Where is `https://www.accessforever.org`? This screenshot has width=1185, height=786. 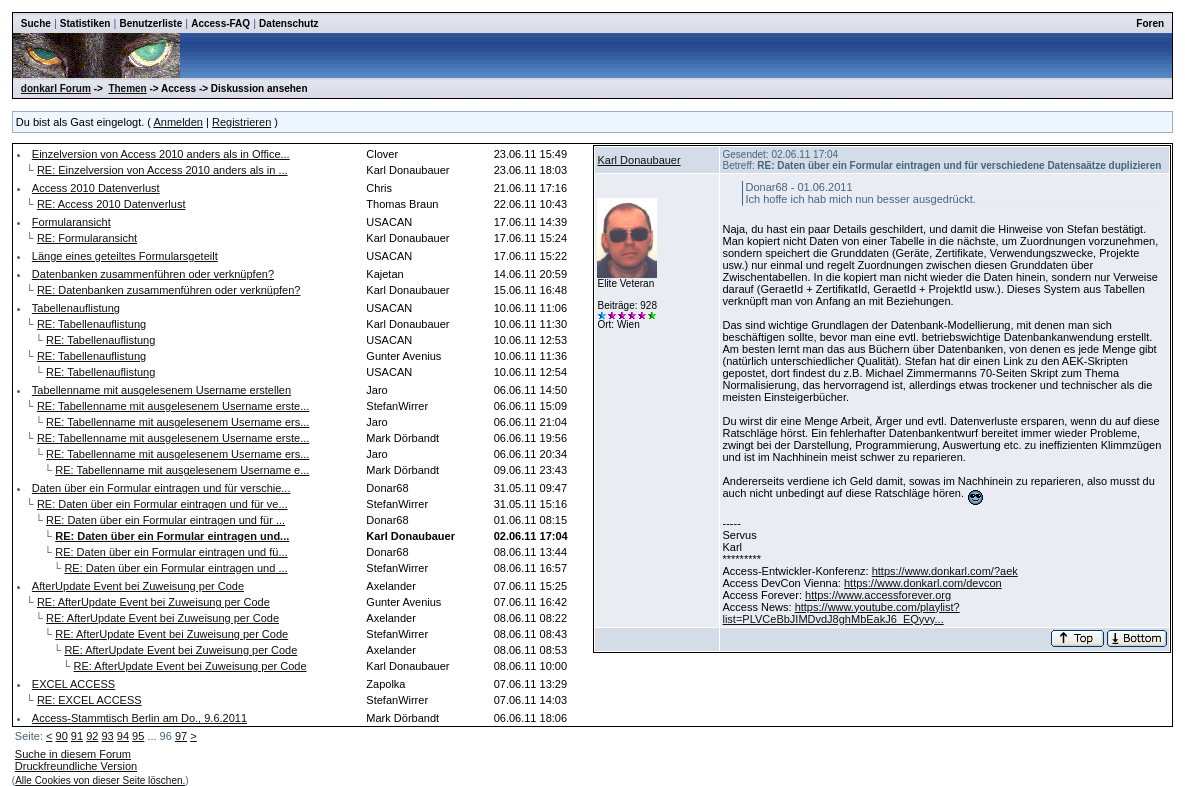 https://www.accessforever.org is located at coordinates (878, 595).